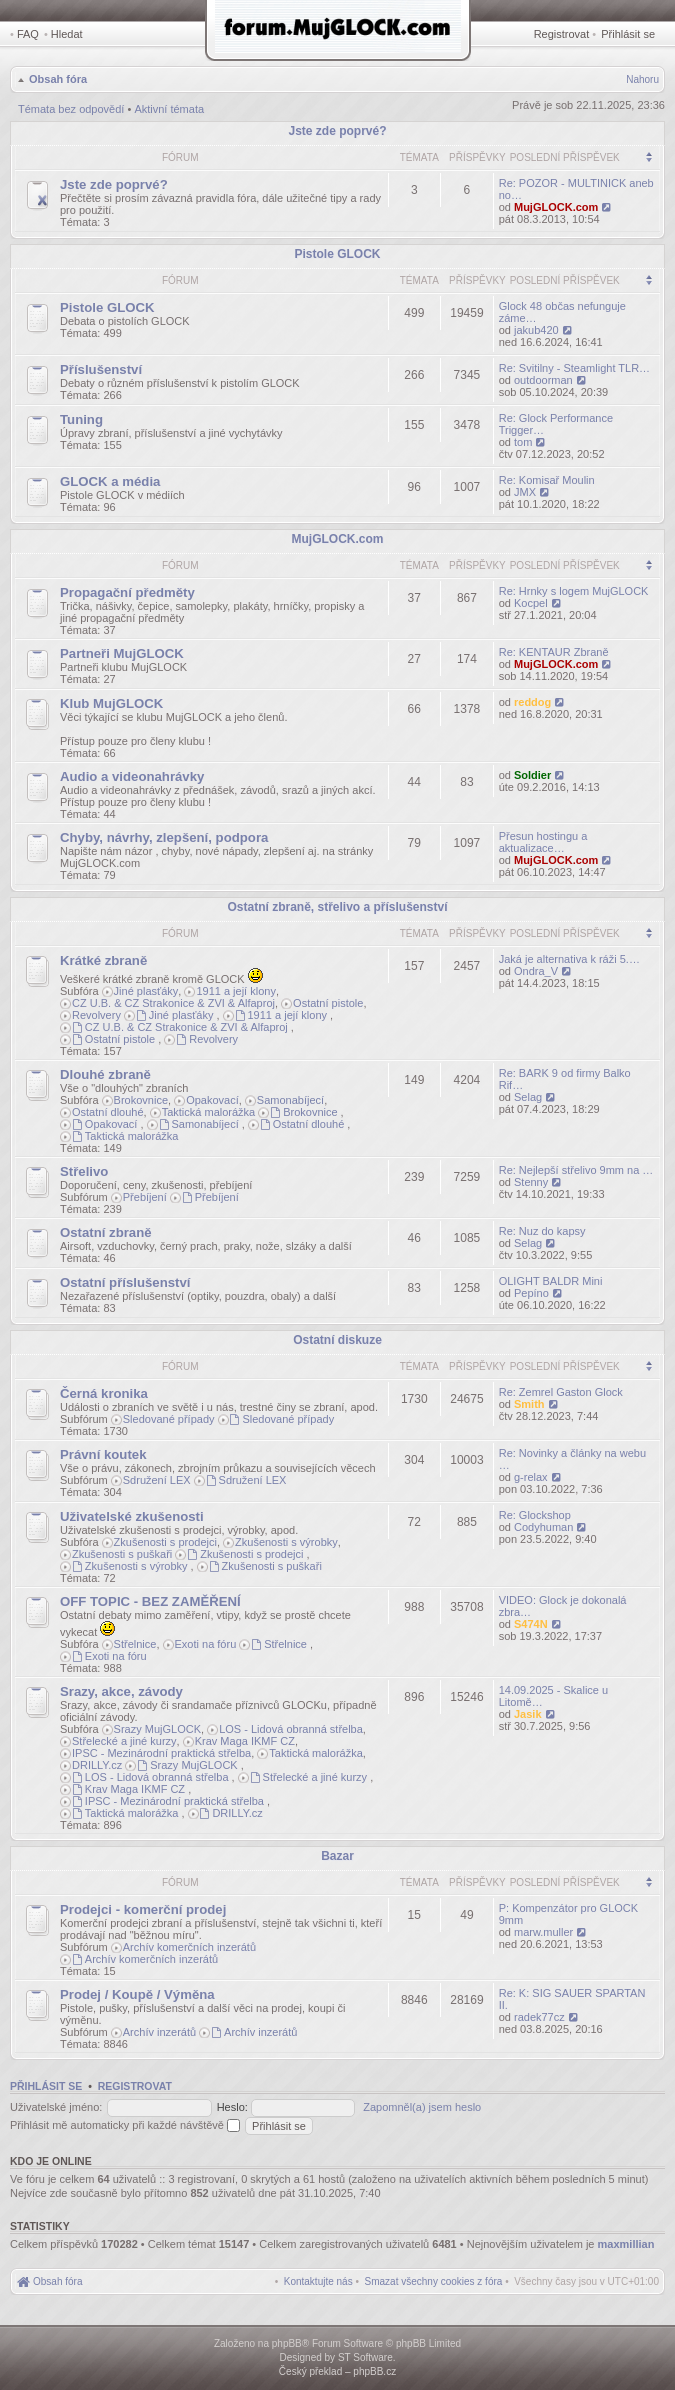  I want to click on Archív inzerátů, so click(159, 2032).